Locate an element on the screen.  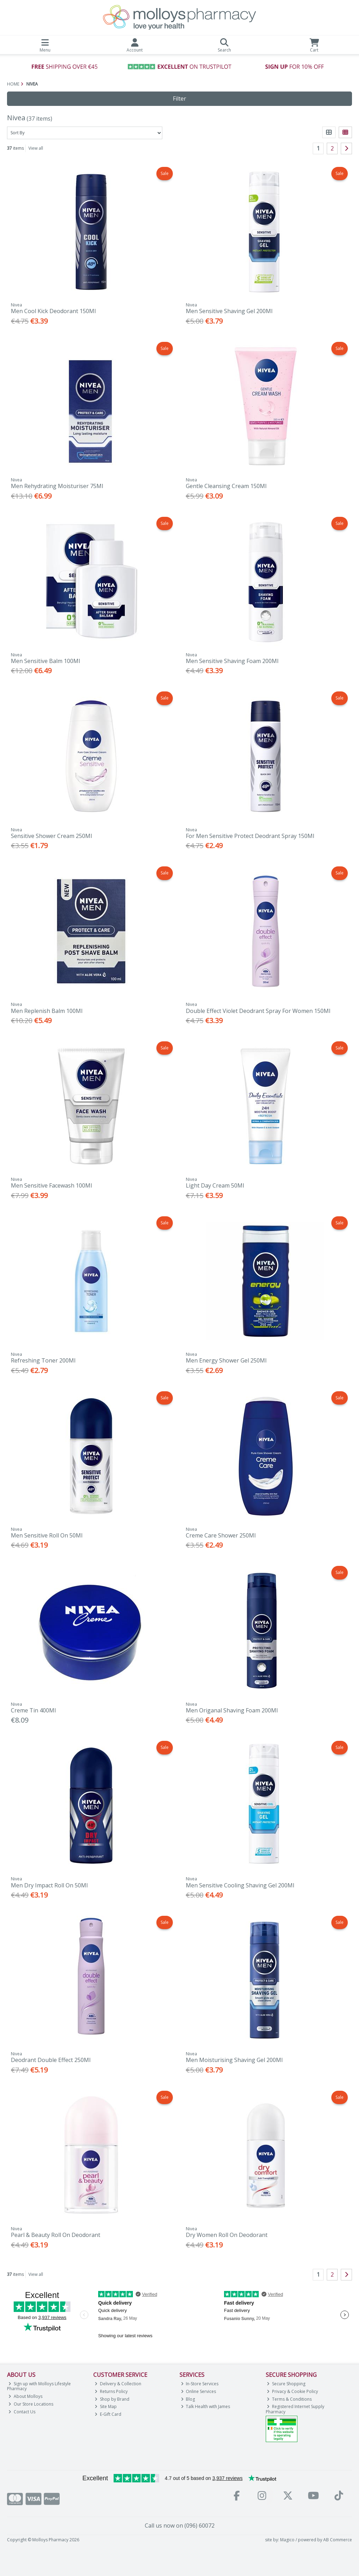
Men Sensitive Roll On 50Ml is located at coordinates (46, 1535).